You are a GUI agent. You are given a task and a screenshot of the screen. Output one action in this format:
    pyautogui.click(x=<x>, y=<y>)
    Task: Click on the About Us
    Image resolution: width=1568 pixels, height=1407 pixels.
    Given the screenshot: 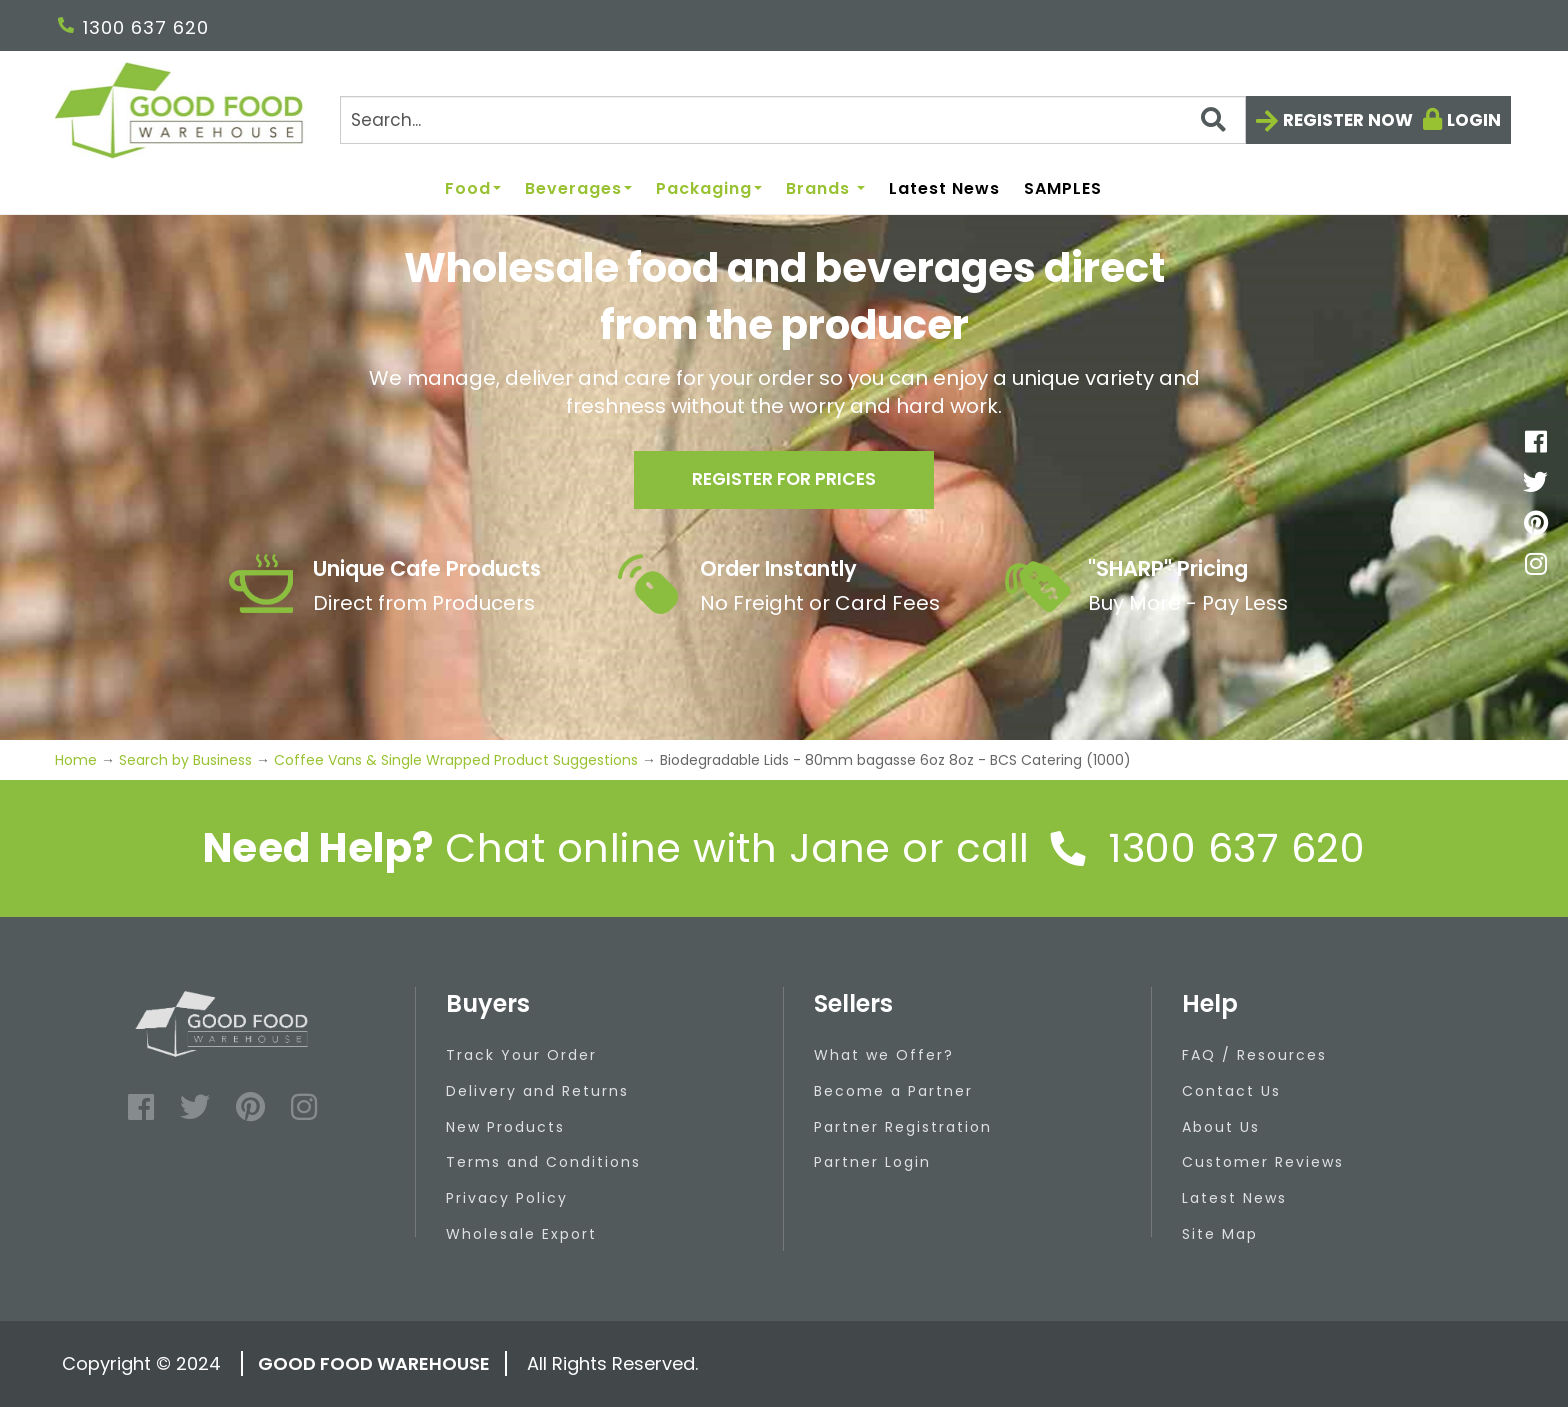 What is the action you would take?
    pyautogui.click(x=1221, y=1127)
    